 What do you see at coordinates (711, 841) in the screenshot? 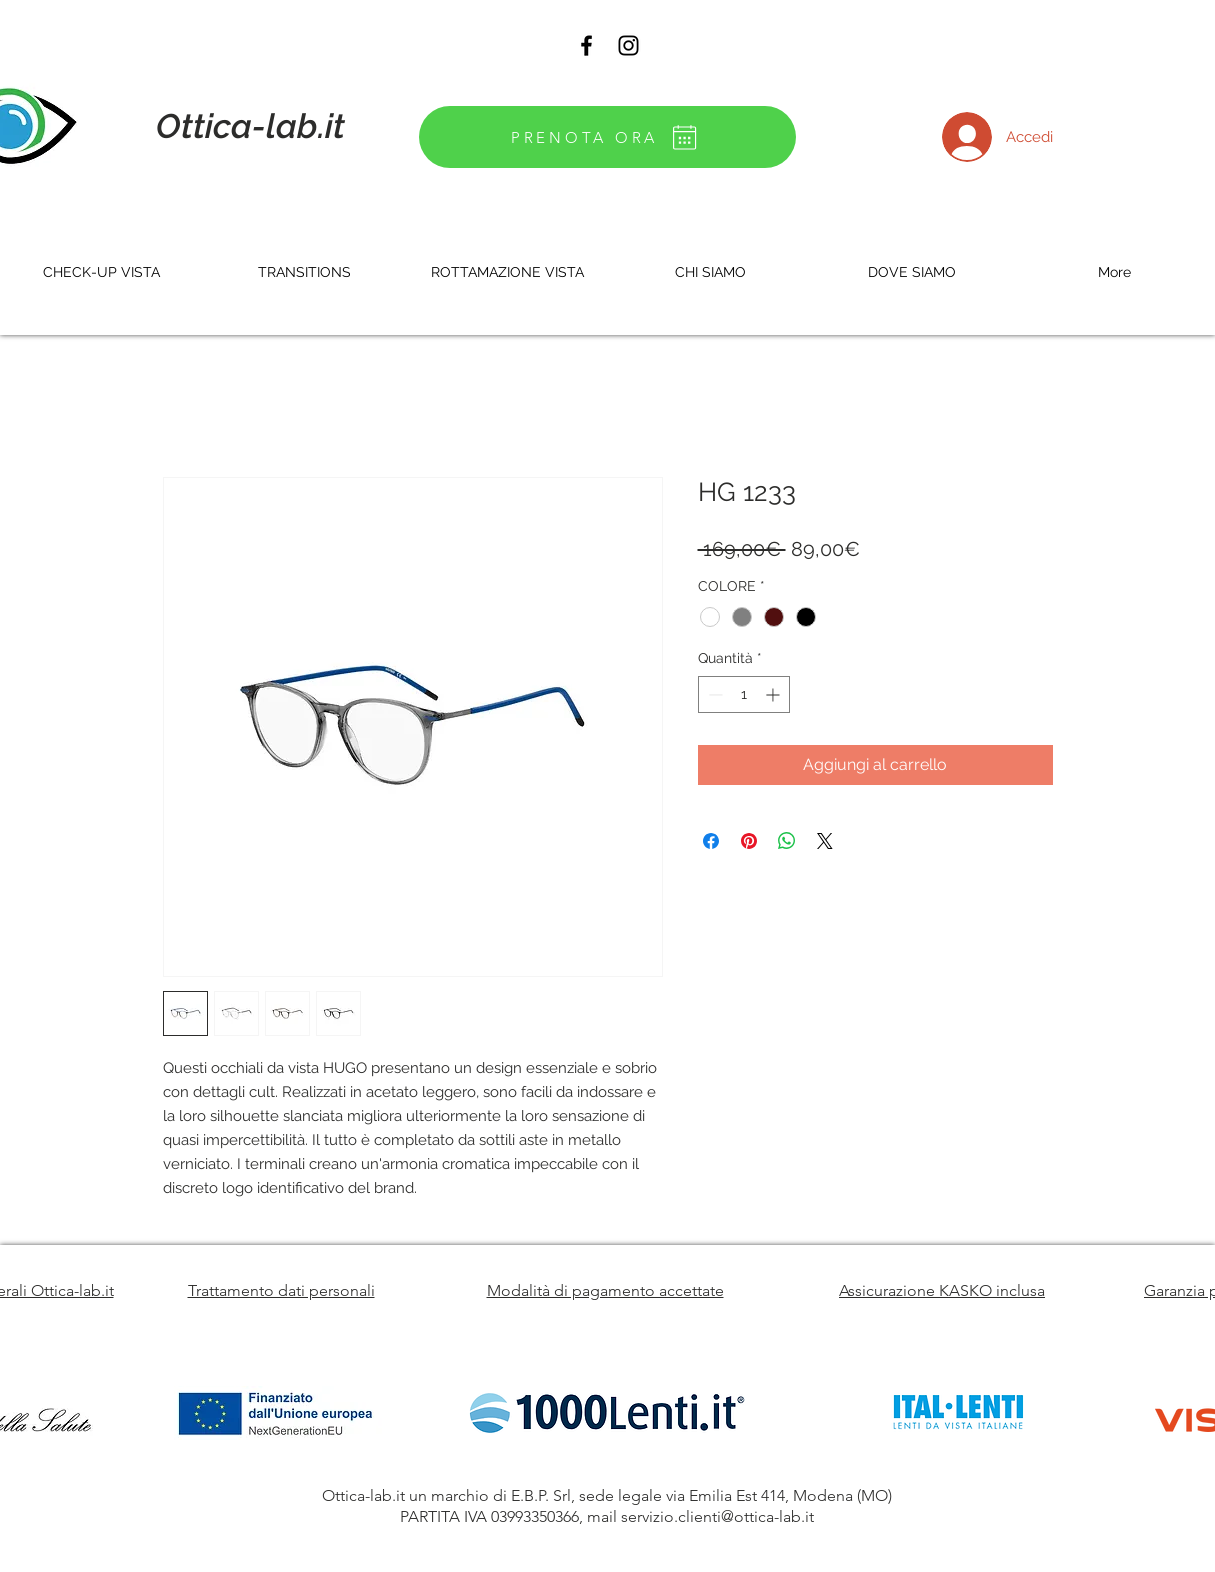
I see `[Condividi su Facebook]` at bounding box center [711, 841].